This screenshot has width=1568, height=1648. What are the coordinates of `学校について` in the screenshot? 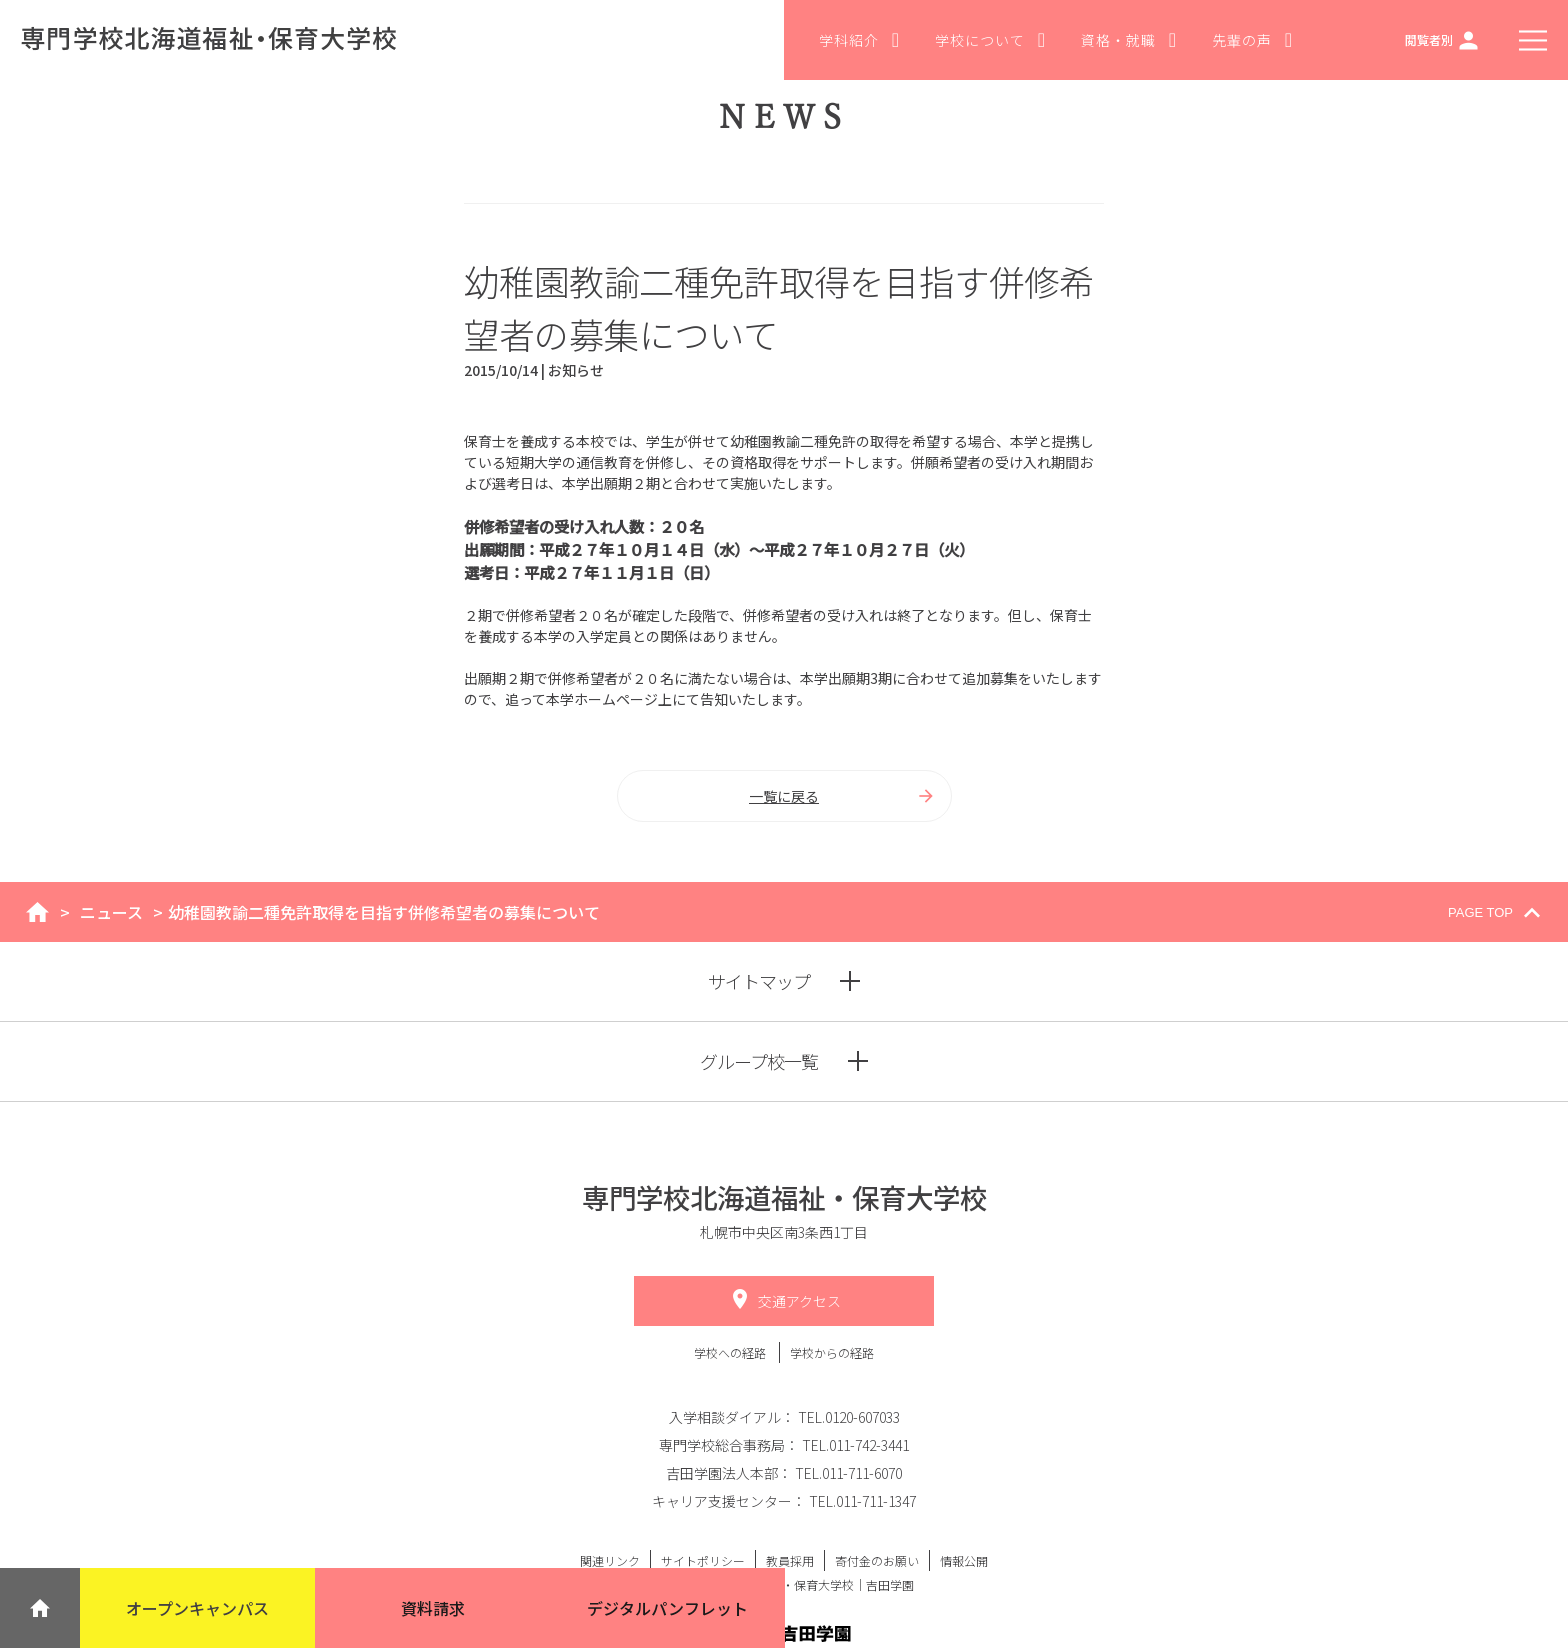 It's located at (990, 40).